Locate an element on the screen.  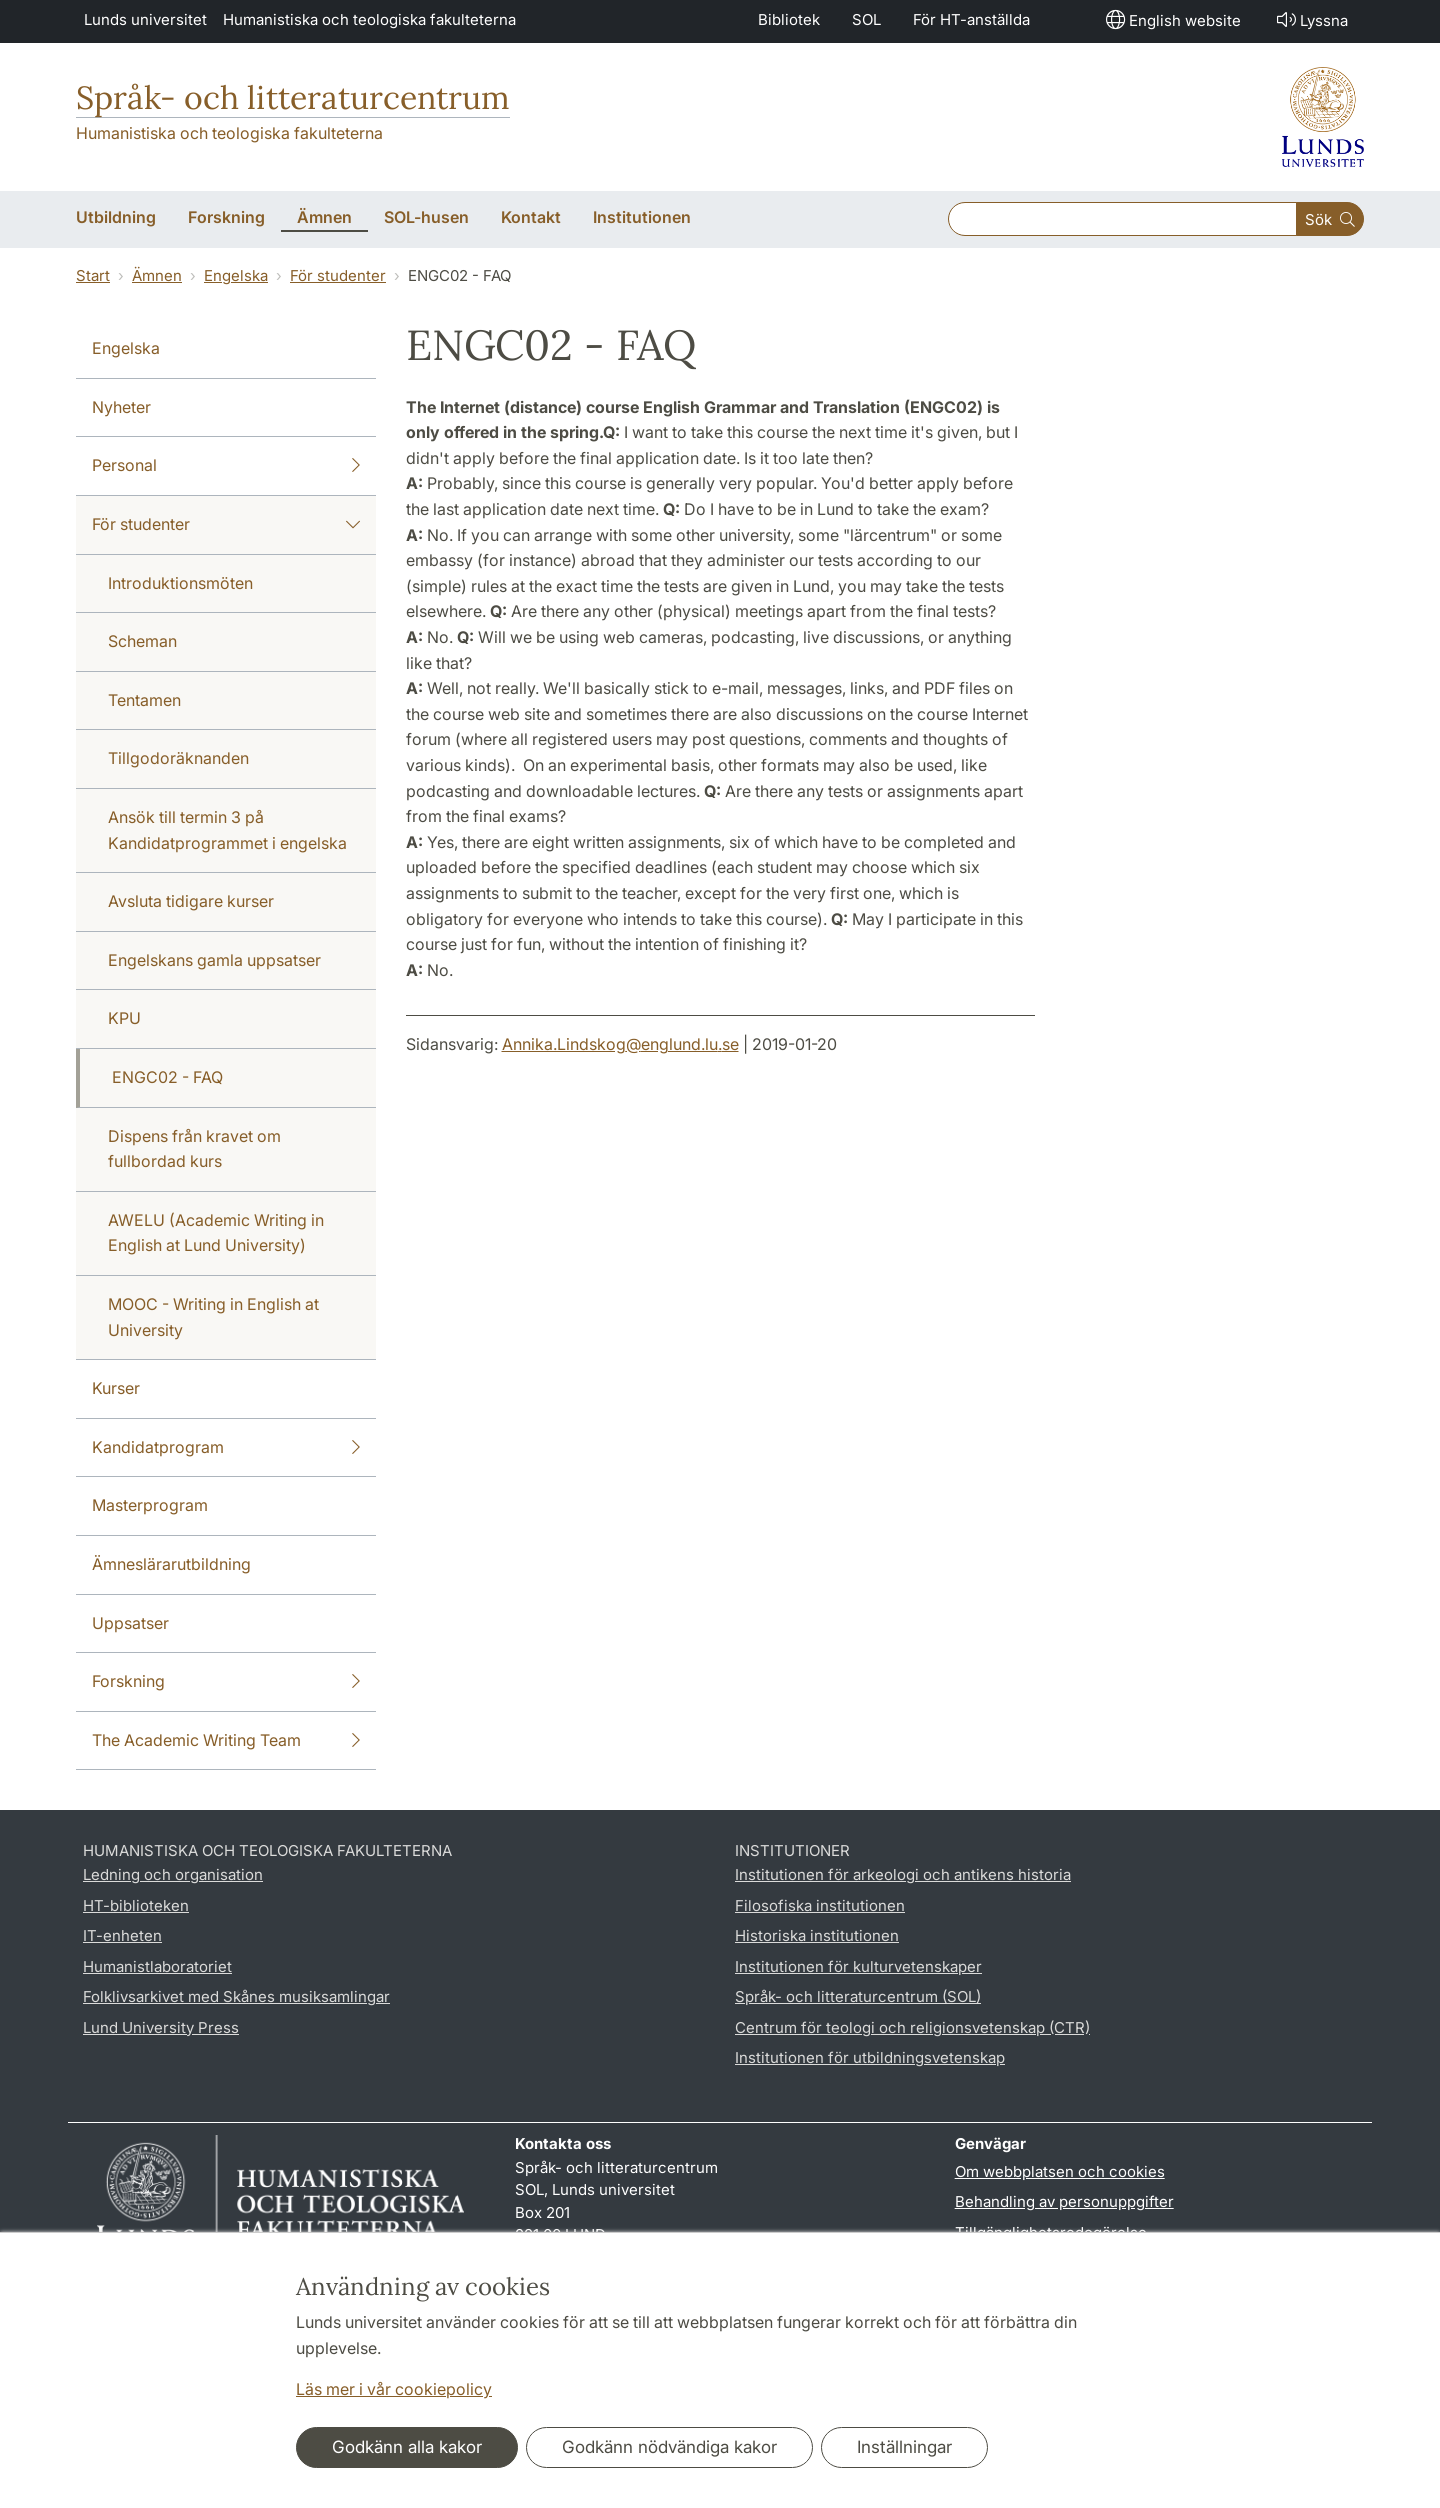
Lunds universitet is located at coordinates (145, 19).